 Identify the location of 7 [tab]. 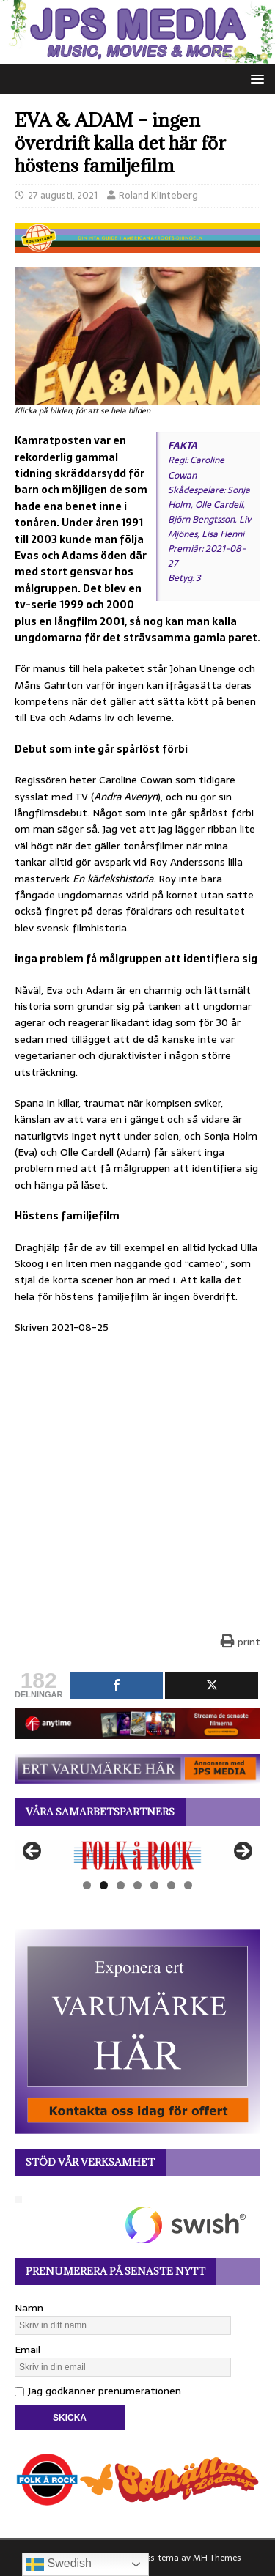
(188, 1885).